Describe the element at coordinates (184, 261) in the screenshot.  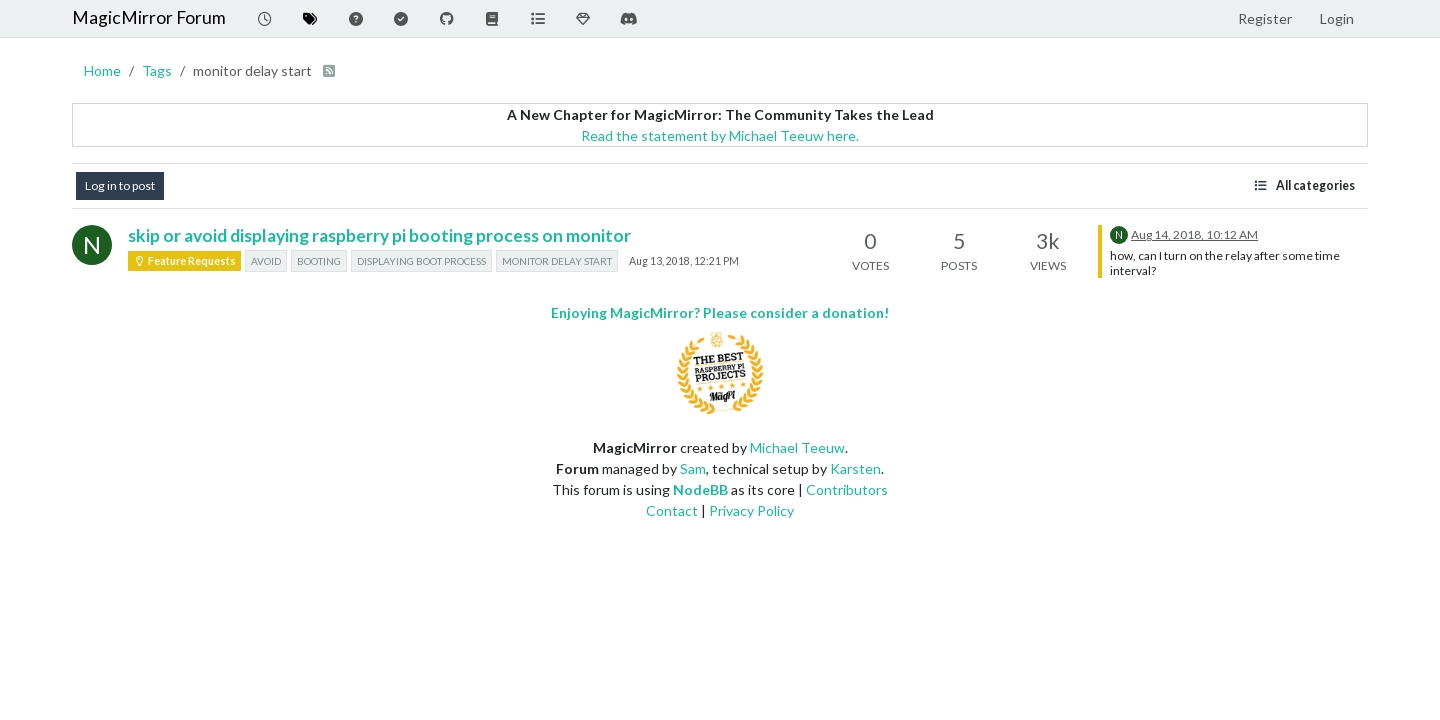
I see `Feature Requests` at that location.